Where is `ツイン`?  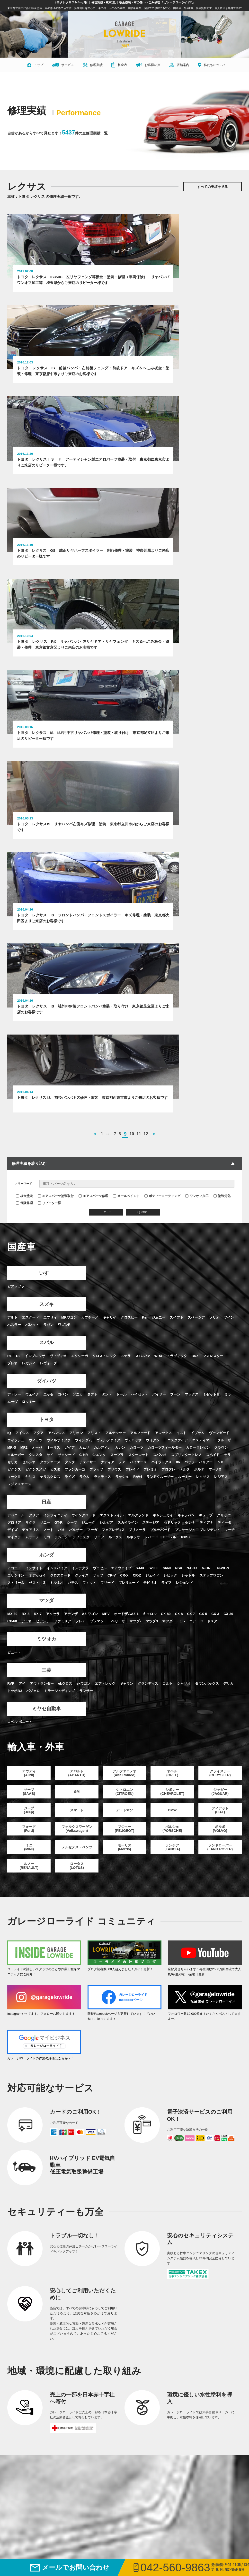 ツイン is located at coordinates (229, 863).